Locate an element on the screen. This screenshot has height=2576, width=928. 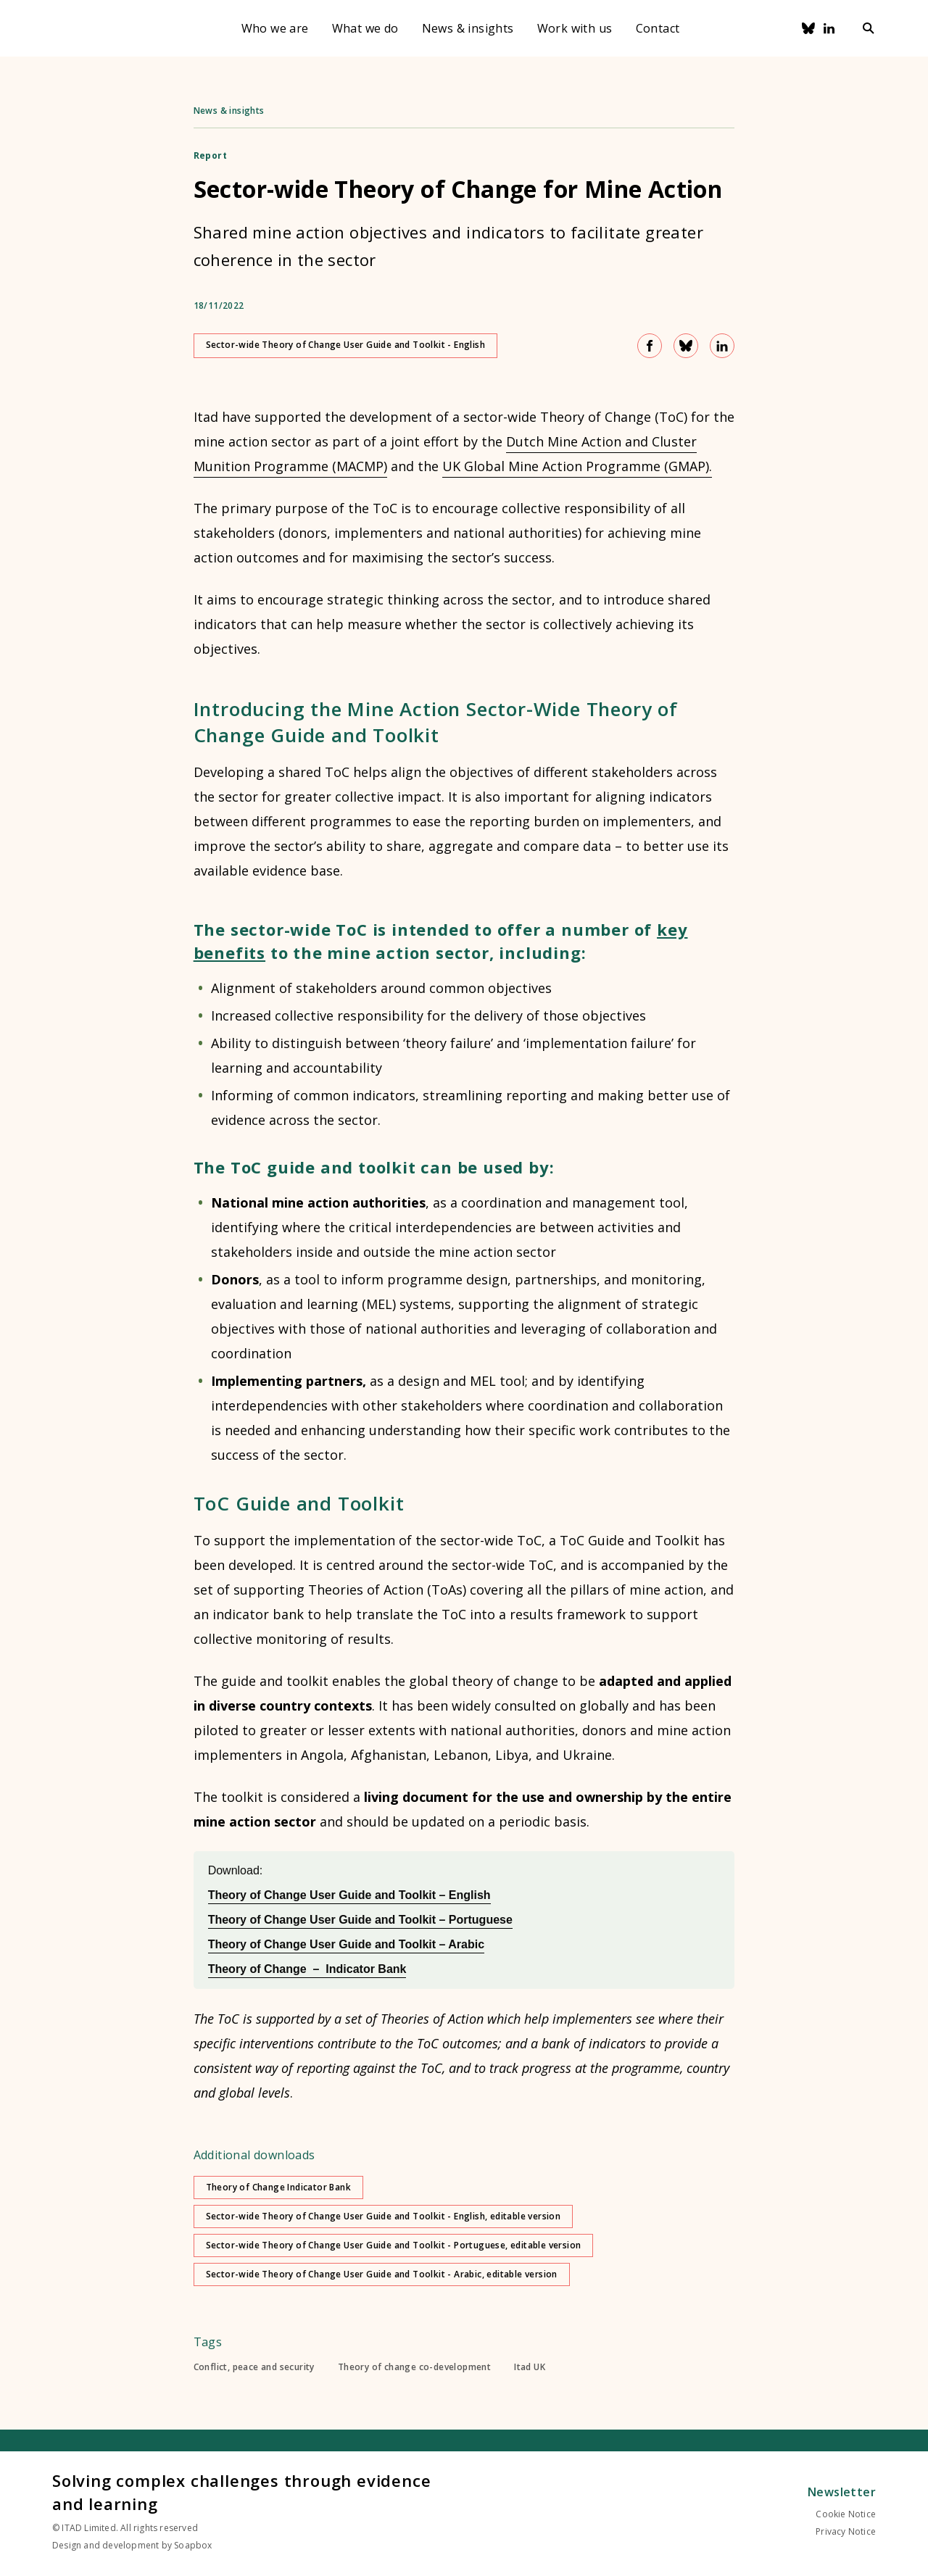
Theory of Change – Indicator Bank is located at coordinates (307, 1969).